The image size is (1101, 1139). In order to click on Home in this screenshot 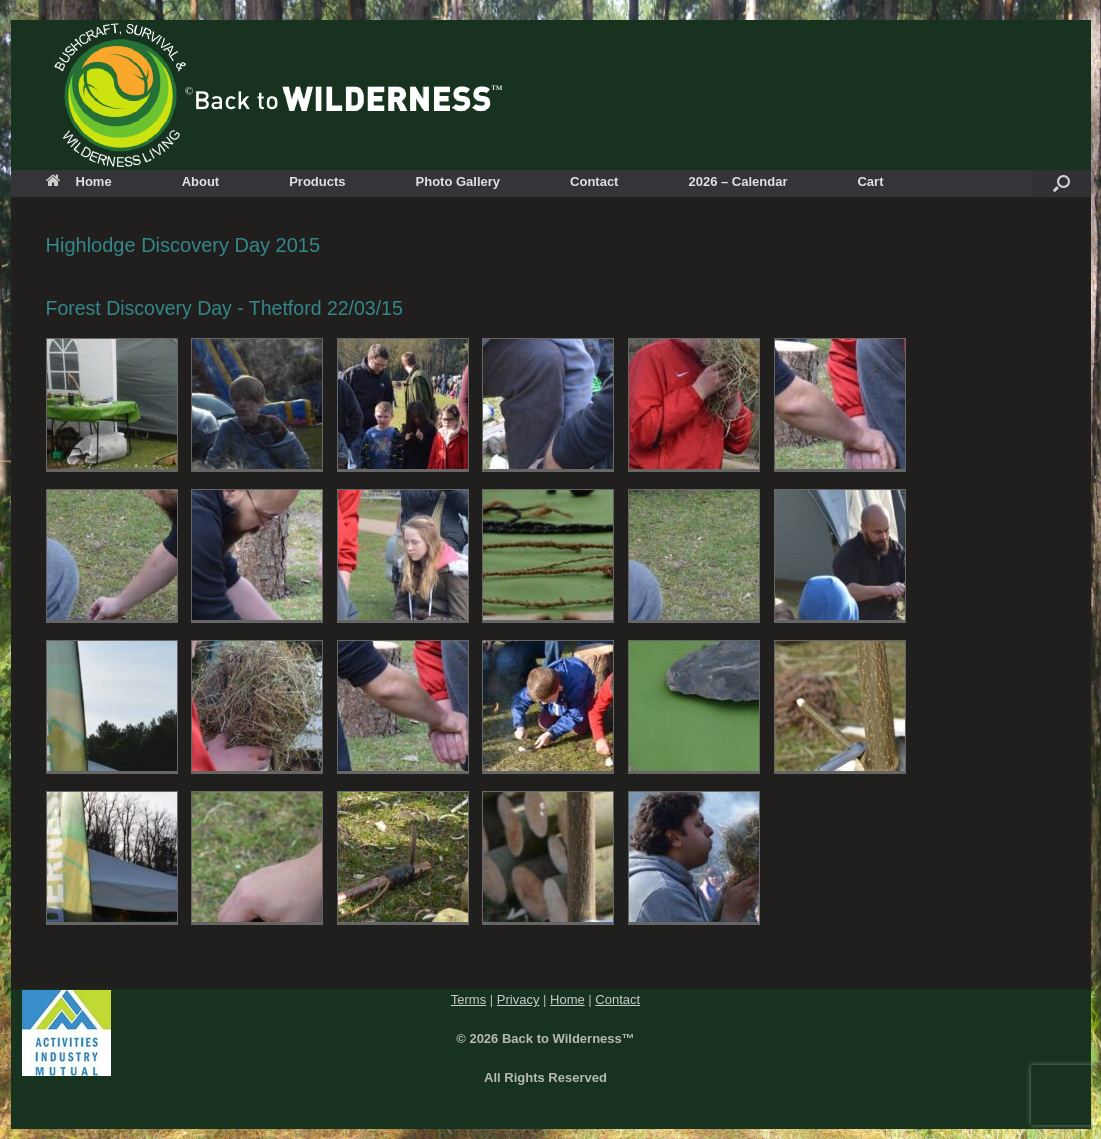, I will do `click(79, 181)`.